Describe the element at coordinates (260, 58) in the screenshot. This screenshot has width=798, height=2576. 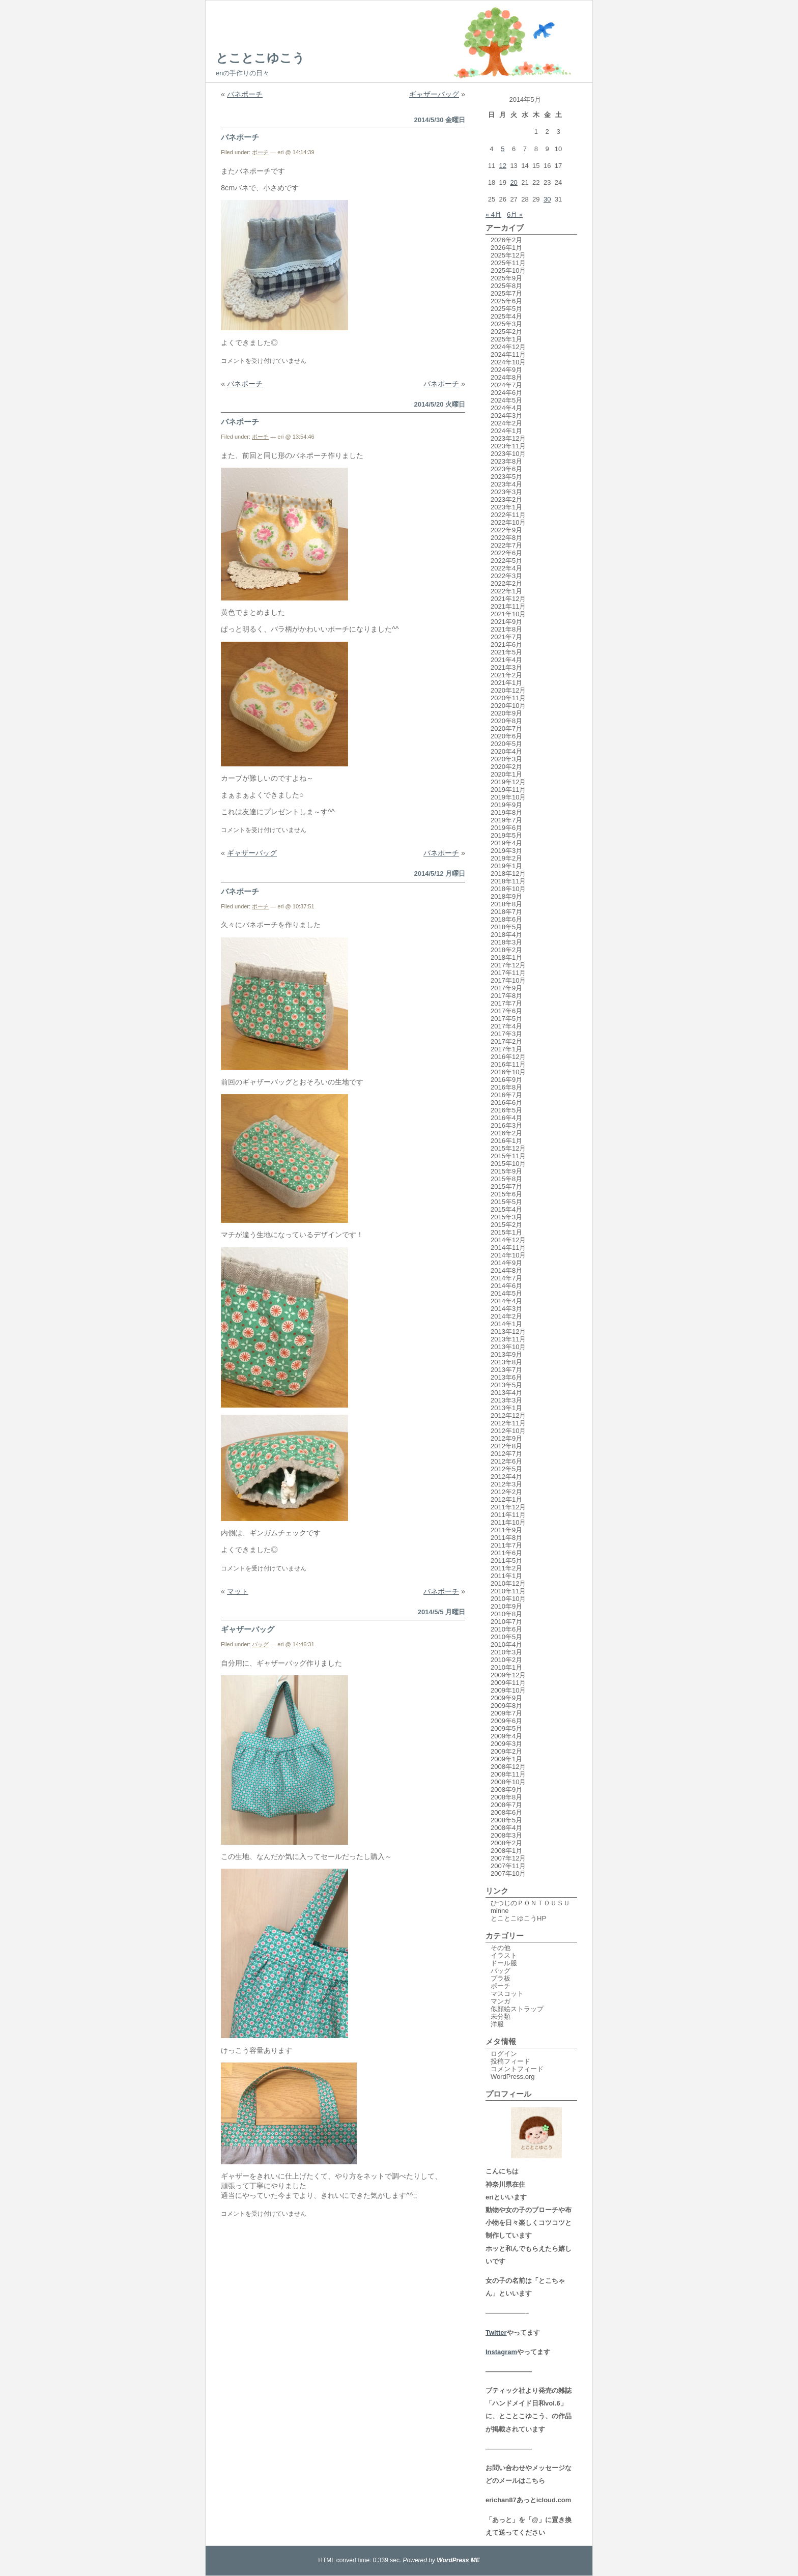
I see `とことこゆこう` at that location.